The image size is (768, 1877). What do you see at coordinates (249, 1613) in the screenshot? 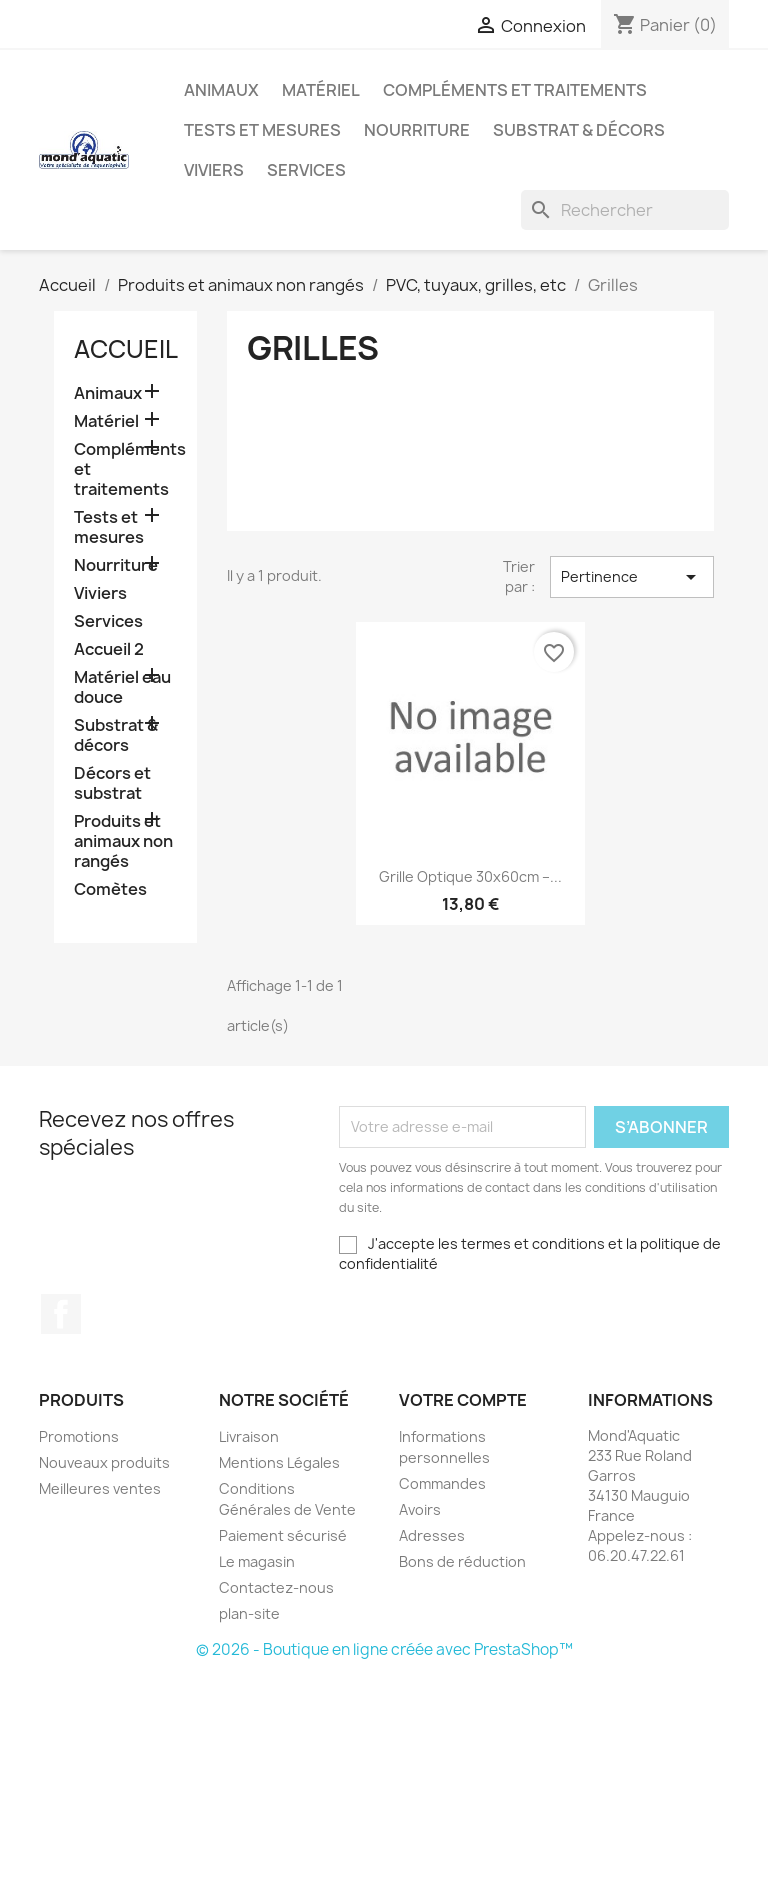
I see `plan-site` at bounding box center [249, 1613].